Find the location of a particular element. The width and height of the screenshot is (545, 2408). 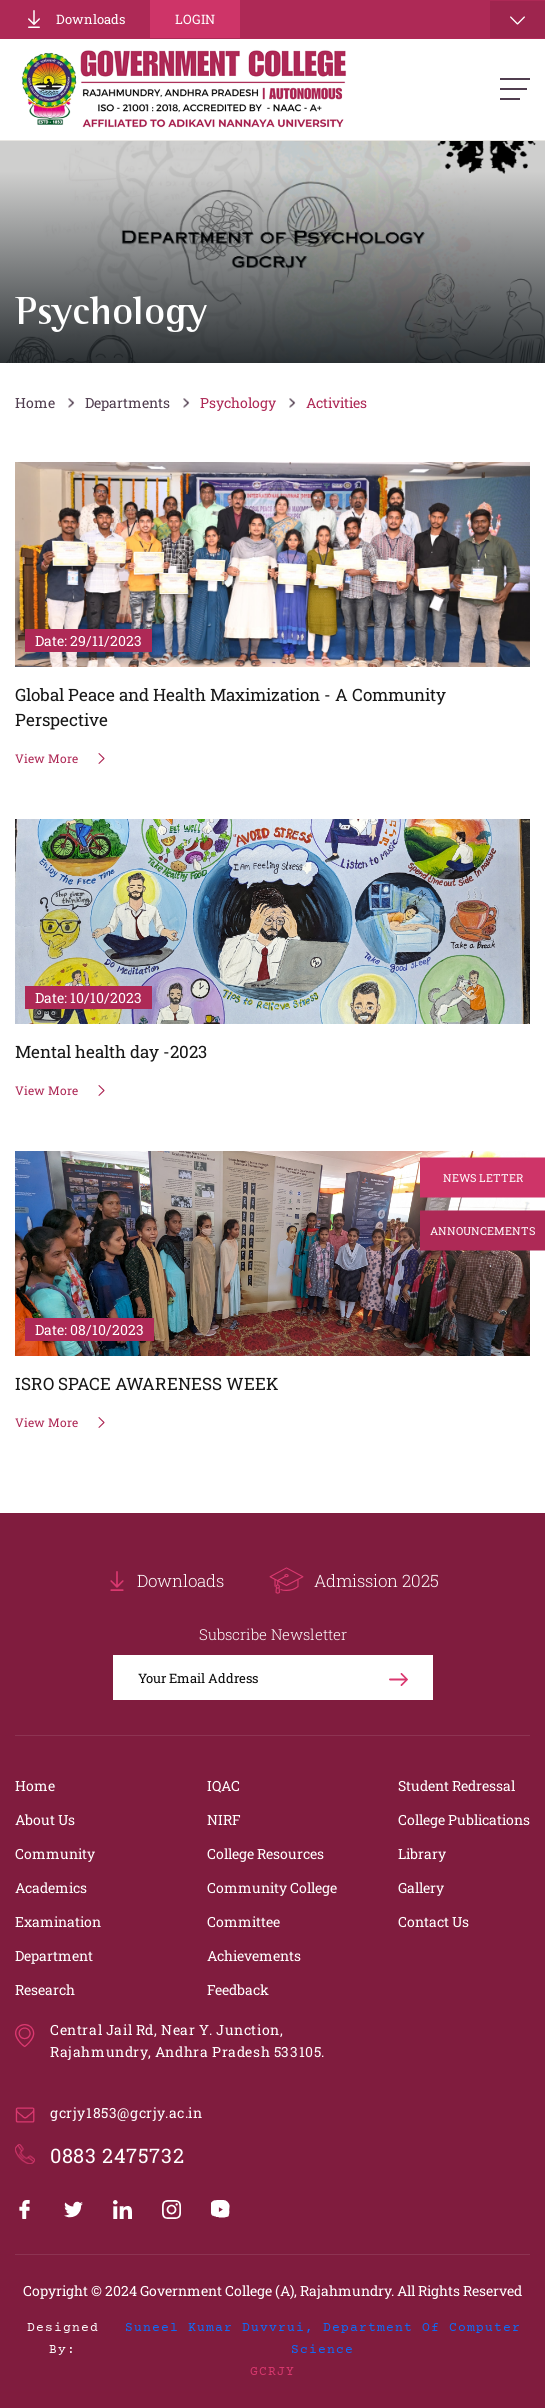

IQAC is located at coordinates (223, 1785).